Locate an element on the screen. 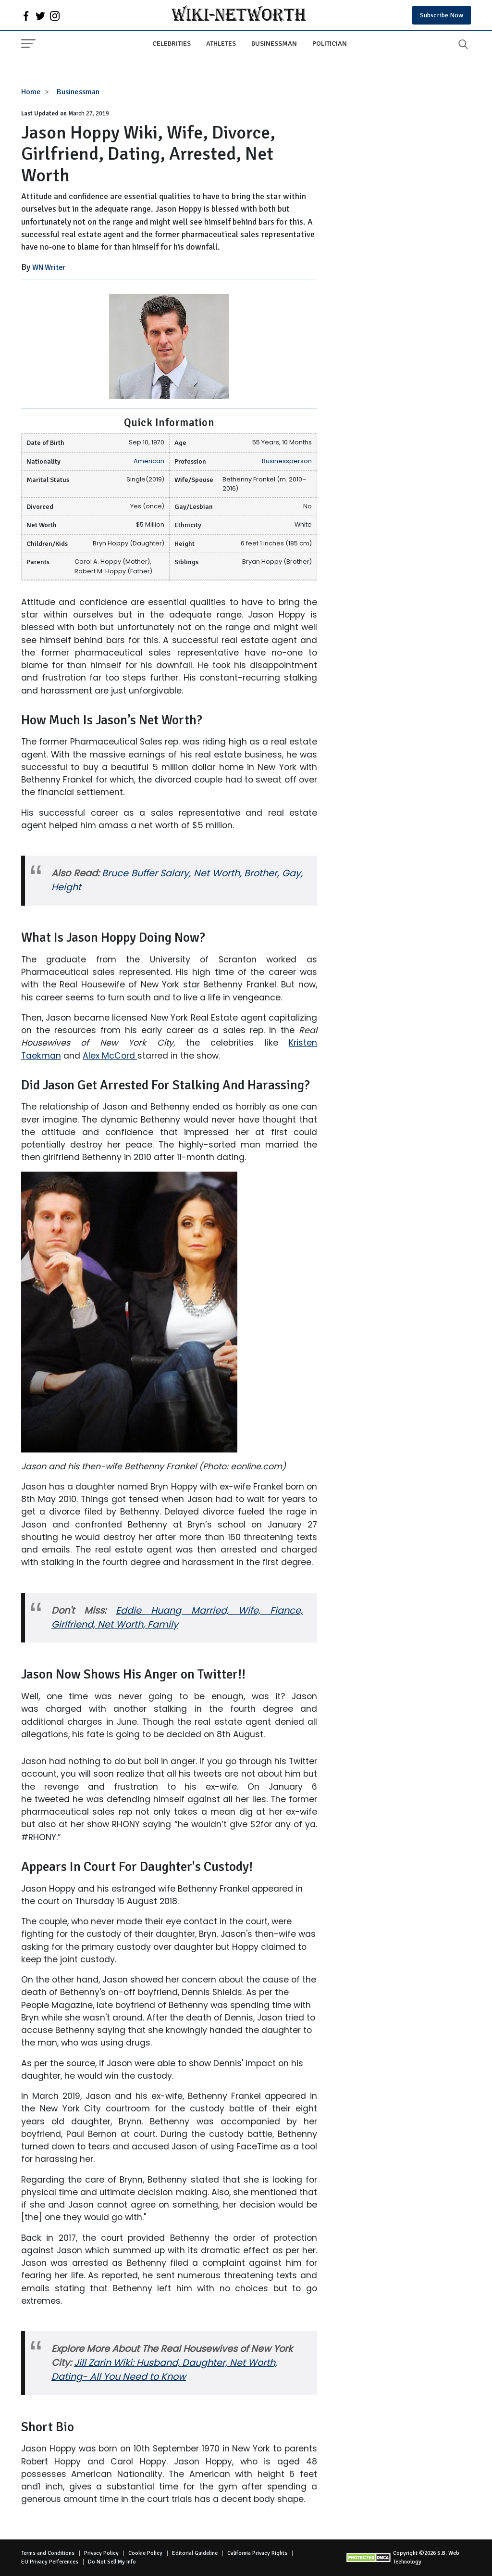 The width and height of the screenshot is (492, 2576). Politician is located at coordinates (329, 43).